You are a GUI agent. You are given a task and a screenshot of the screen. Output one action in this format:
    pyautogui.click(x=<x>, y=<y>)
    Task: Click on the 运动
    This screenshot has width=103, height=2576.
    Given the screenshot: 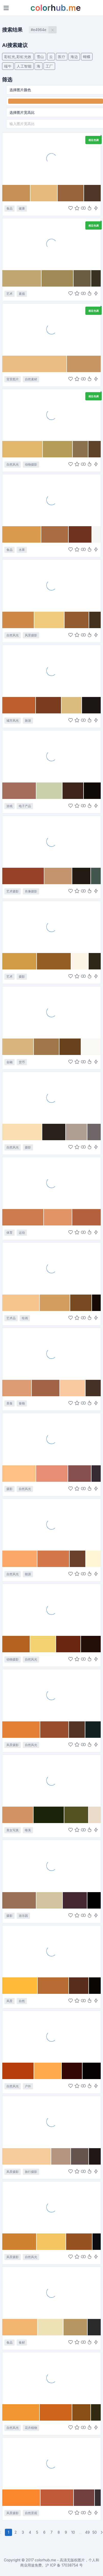 What is the action you would take?
    pyautogui.click(x=22, y=1232)
    